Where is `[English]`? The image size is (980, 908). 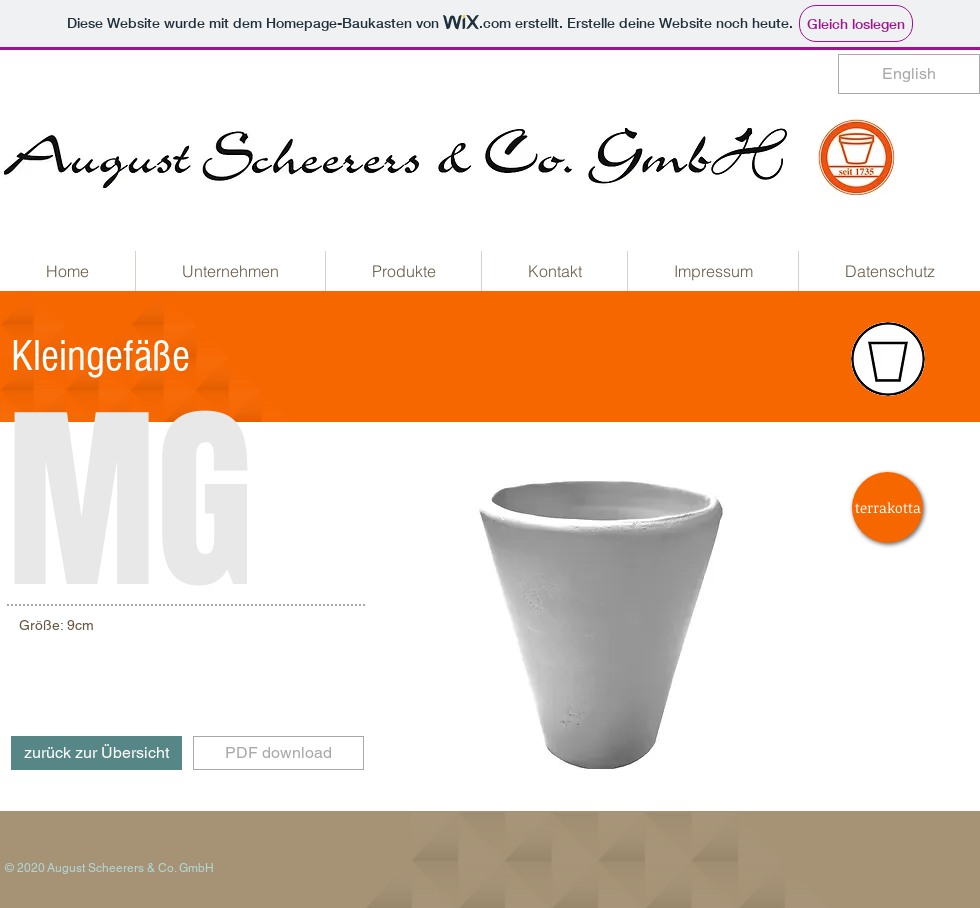
[English] is located at coordinates (909, 74).